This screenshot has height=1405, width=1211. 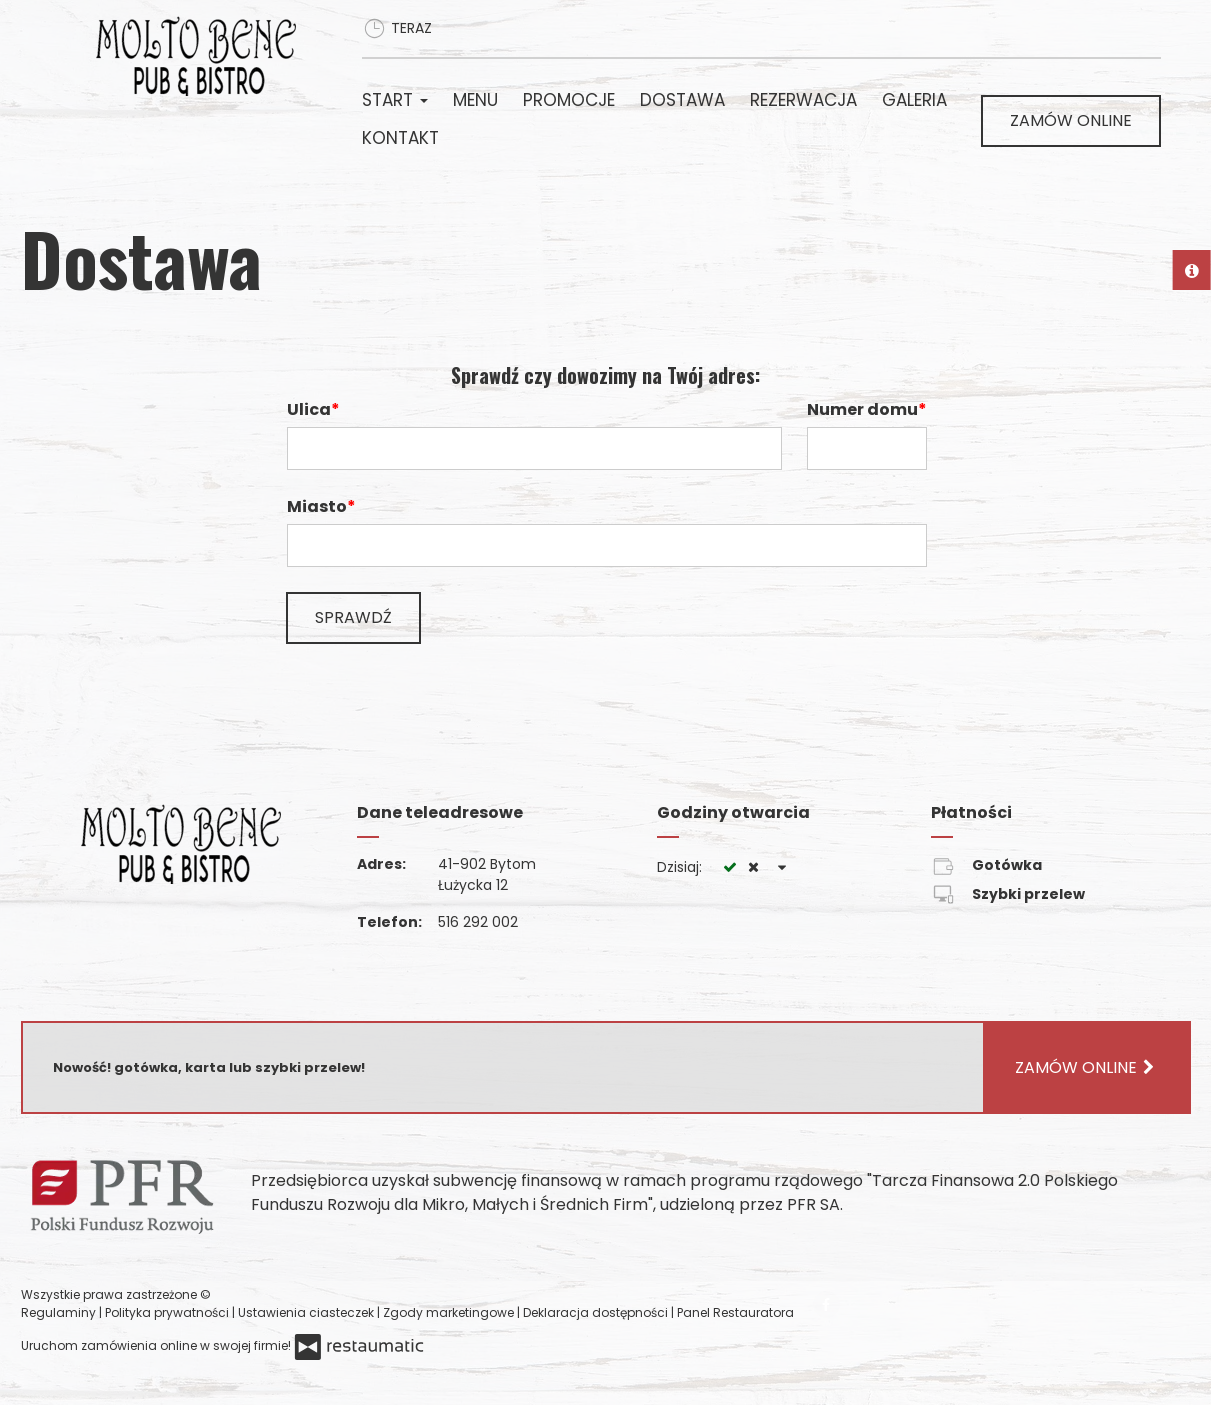 What do you see at coordinates (353, 617) in the screenshot?
I see `Sprawdź` at bounding box center [353, 617].